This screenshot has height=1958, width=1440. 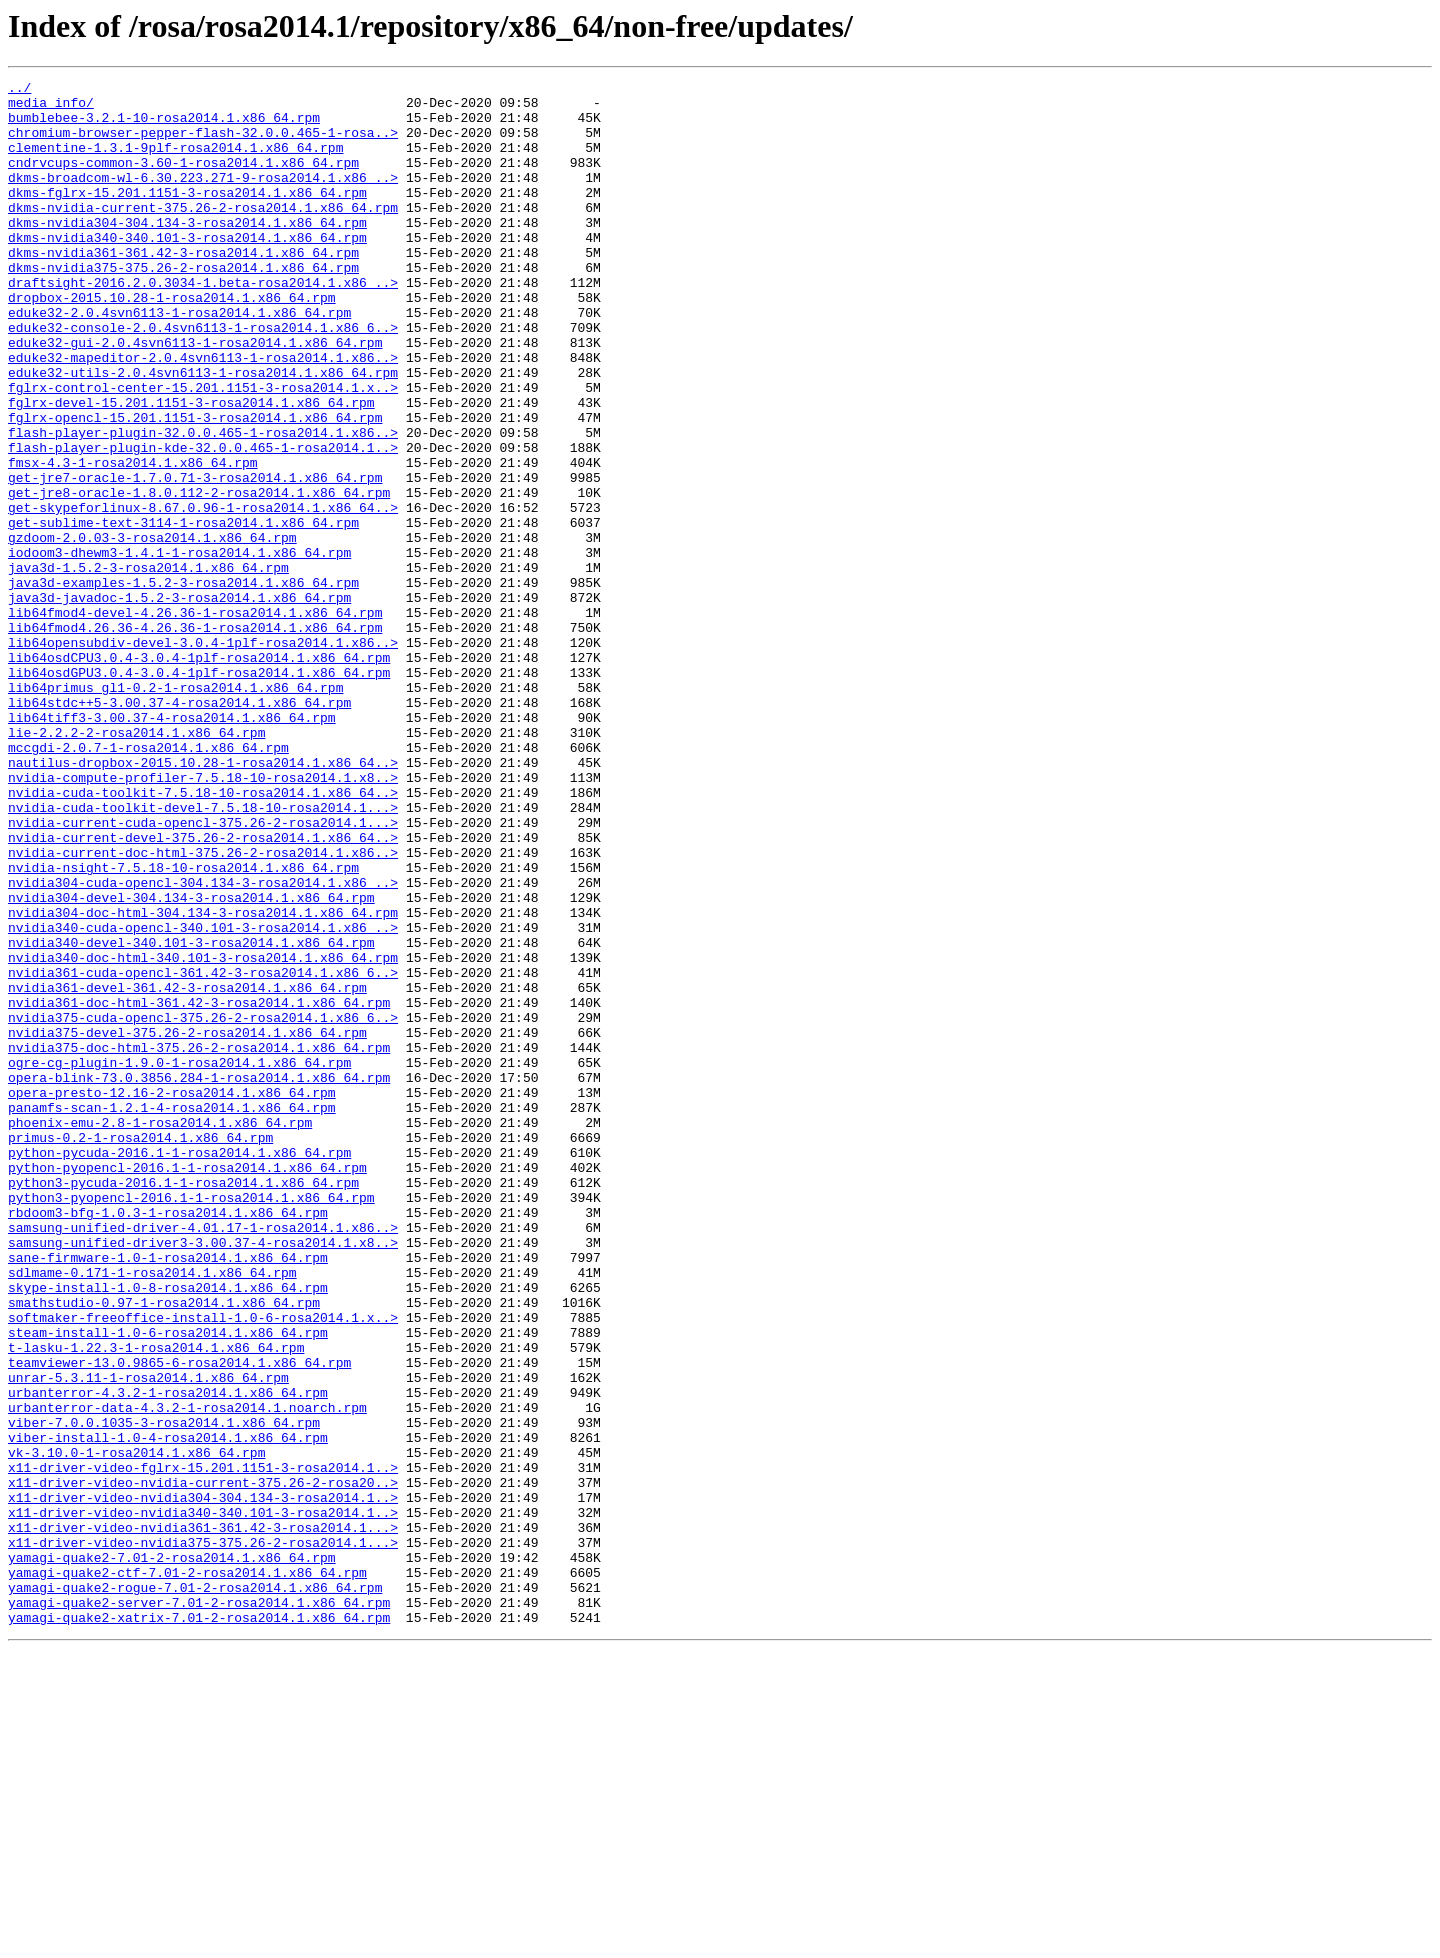 What do you see at coordinates (203, 1476) in the screenshot?
I see `samsung-unified-driver3-3.00.37-4-rosa2014.1.x8..>` at bounding box center [203, 1476].